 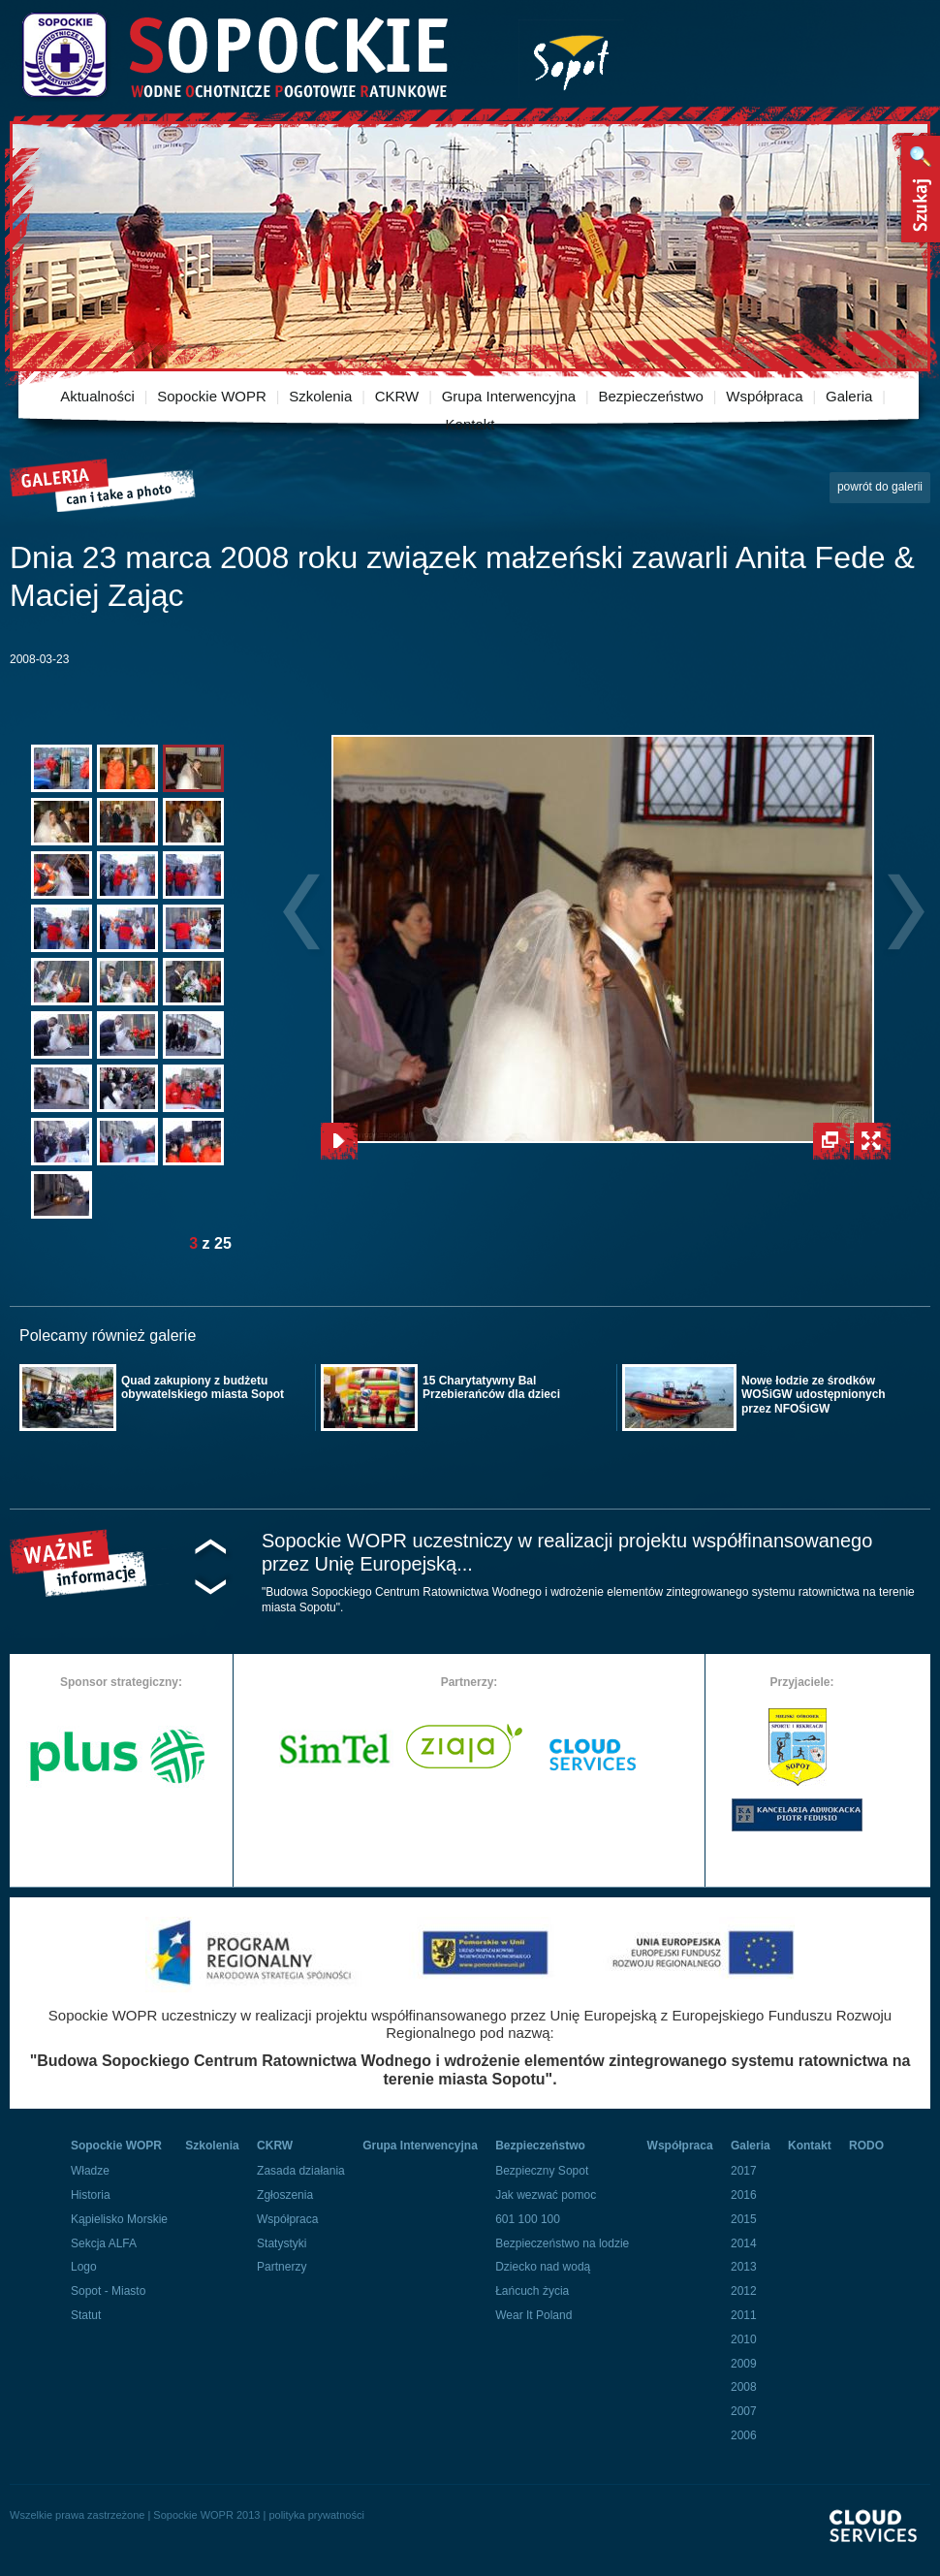 What do you see at coordinates (542, 2267) in the screenshot?
I see `Dziecko nad wodą` at bounding box center [542, 2267].